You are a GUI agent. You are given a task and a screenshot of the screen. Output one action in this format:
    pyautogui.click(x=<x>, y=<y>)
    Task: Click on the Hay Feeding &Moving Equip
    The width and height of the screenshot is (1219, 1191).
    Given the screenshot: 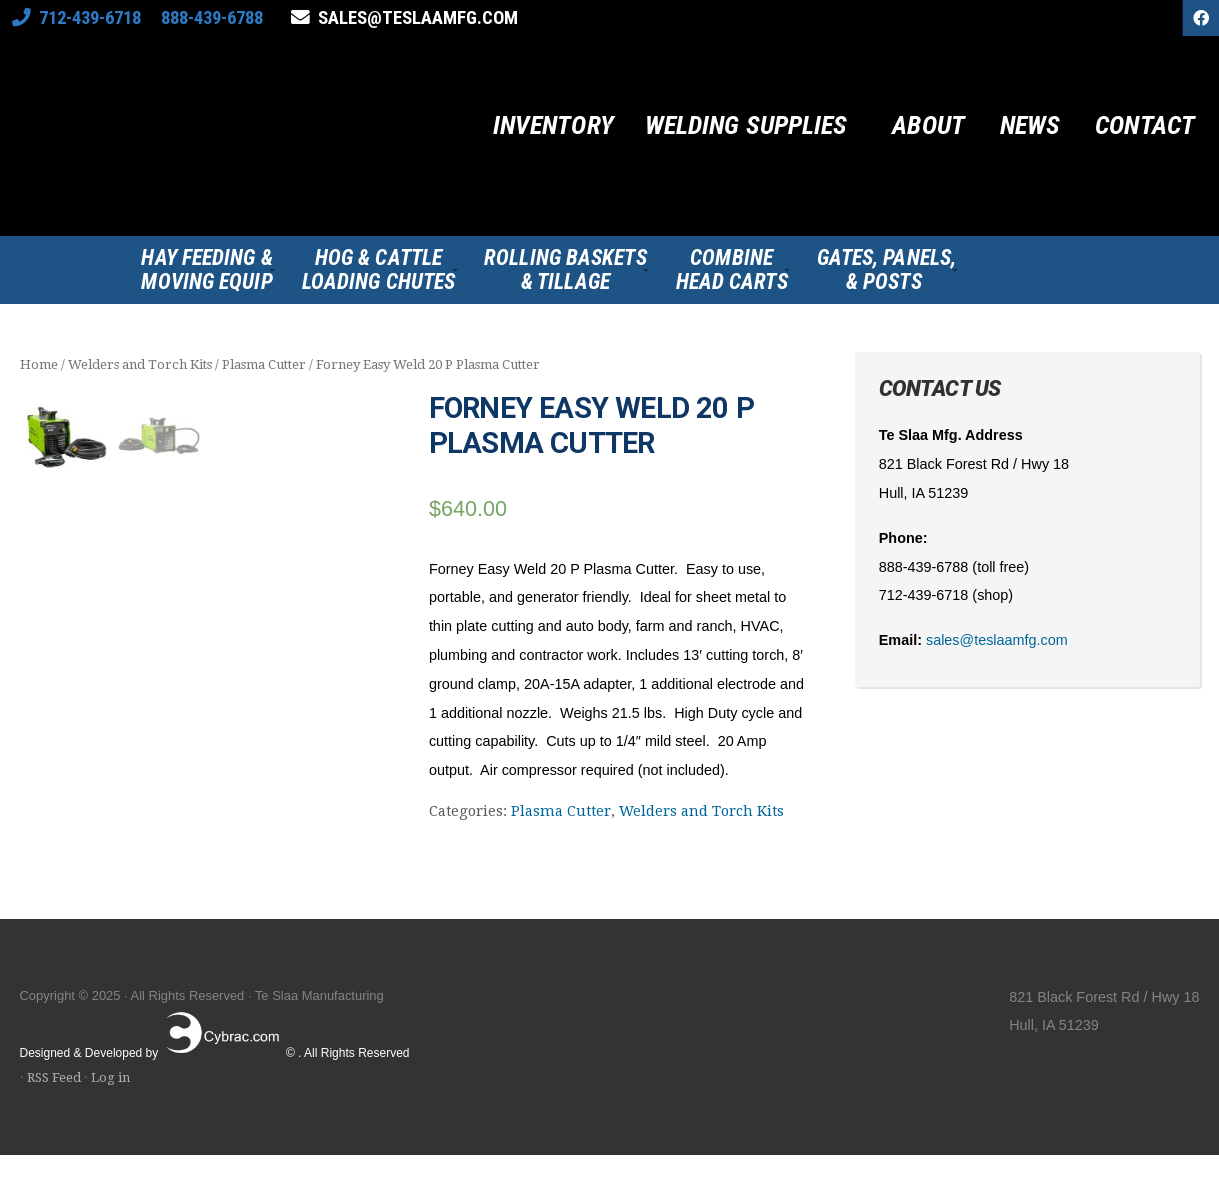 What is the action you would take?
    pyautogui.click(x=206, y=270)
    